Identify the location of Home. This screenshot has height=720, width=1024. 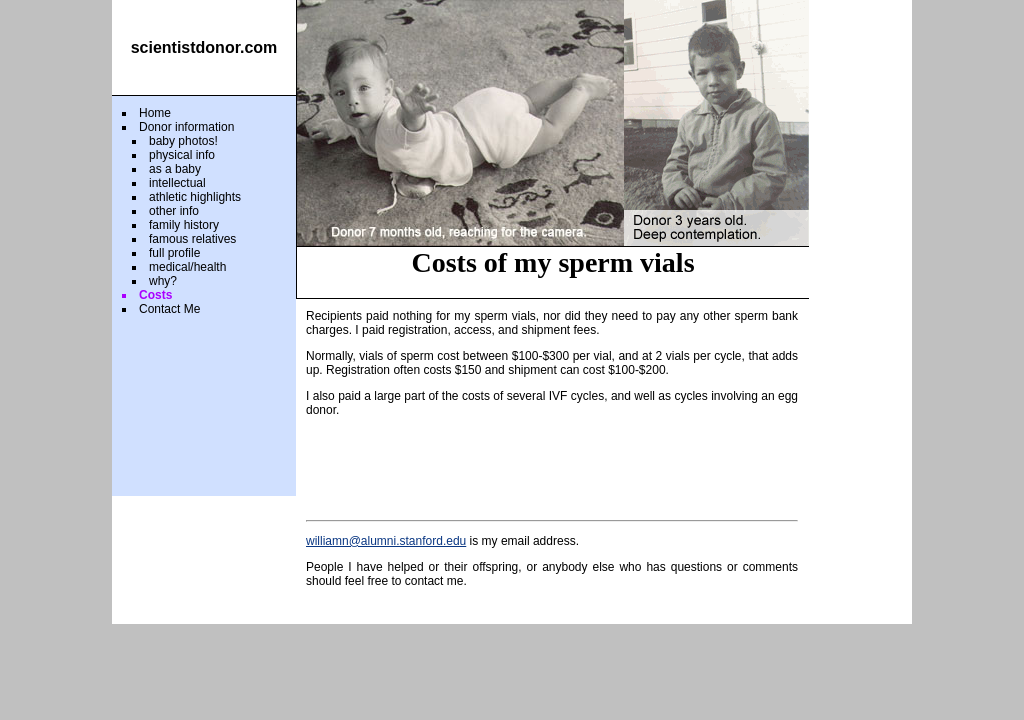
(155, 113).